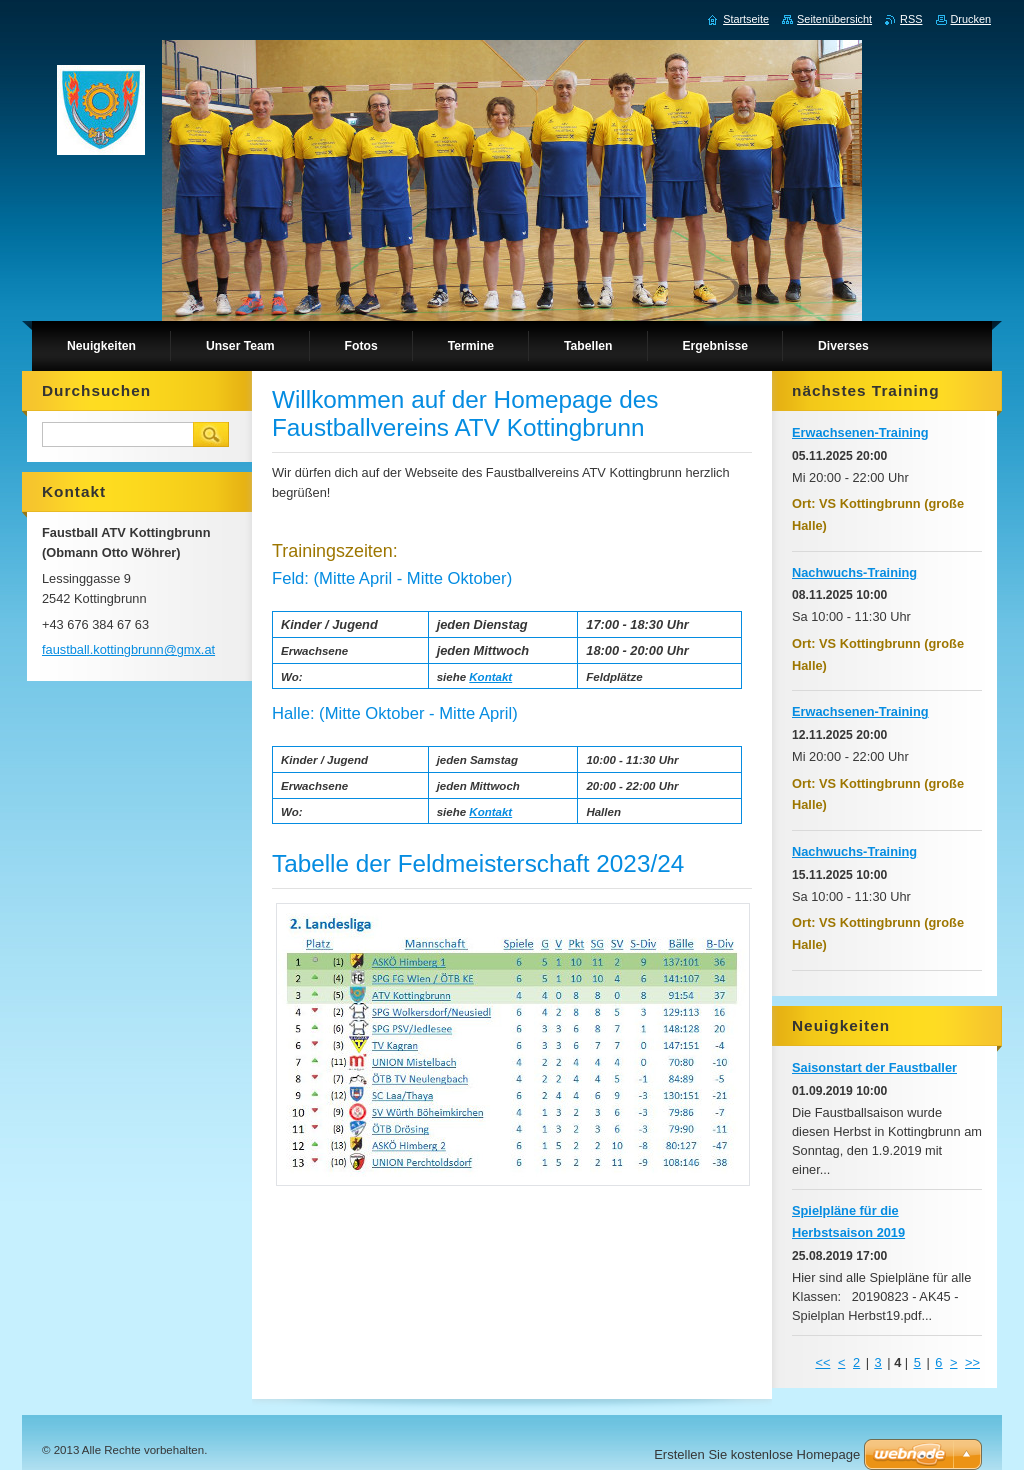  What do you see at coordinates (874, 1067) in the screenshot?
I see `Saisonstart der Faustballer` at bounding box center [874, 1067].